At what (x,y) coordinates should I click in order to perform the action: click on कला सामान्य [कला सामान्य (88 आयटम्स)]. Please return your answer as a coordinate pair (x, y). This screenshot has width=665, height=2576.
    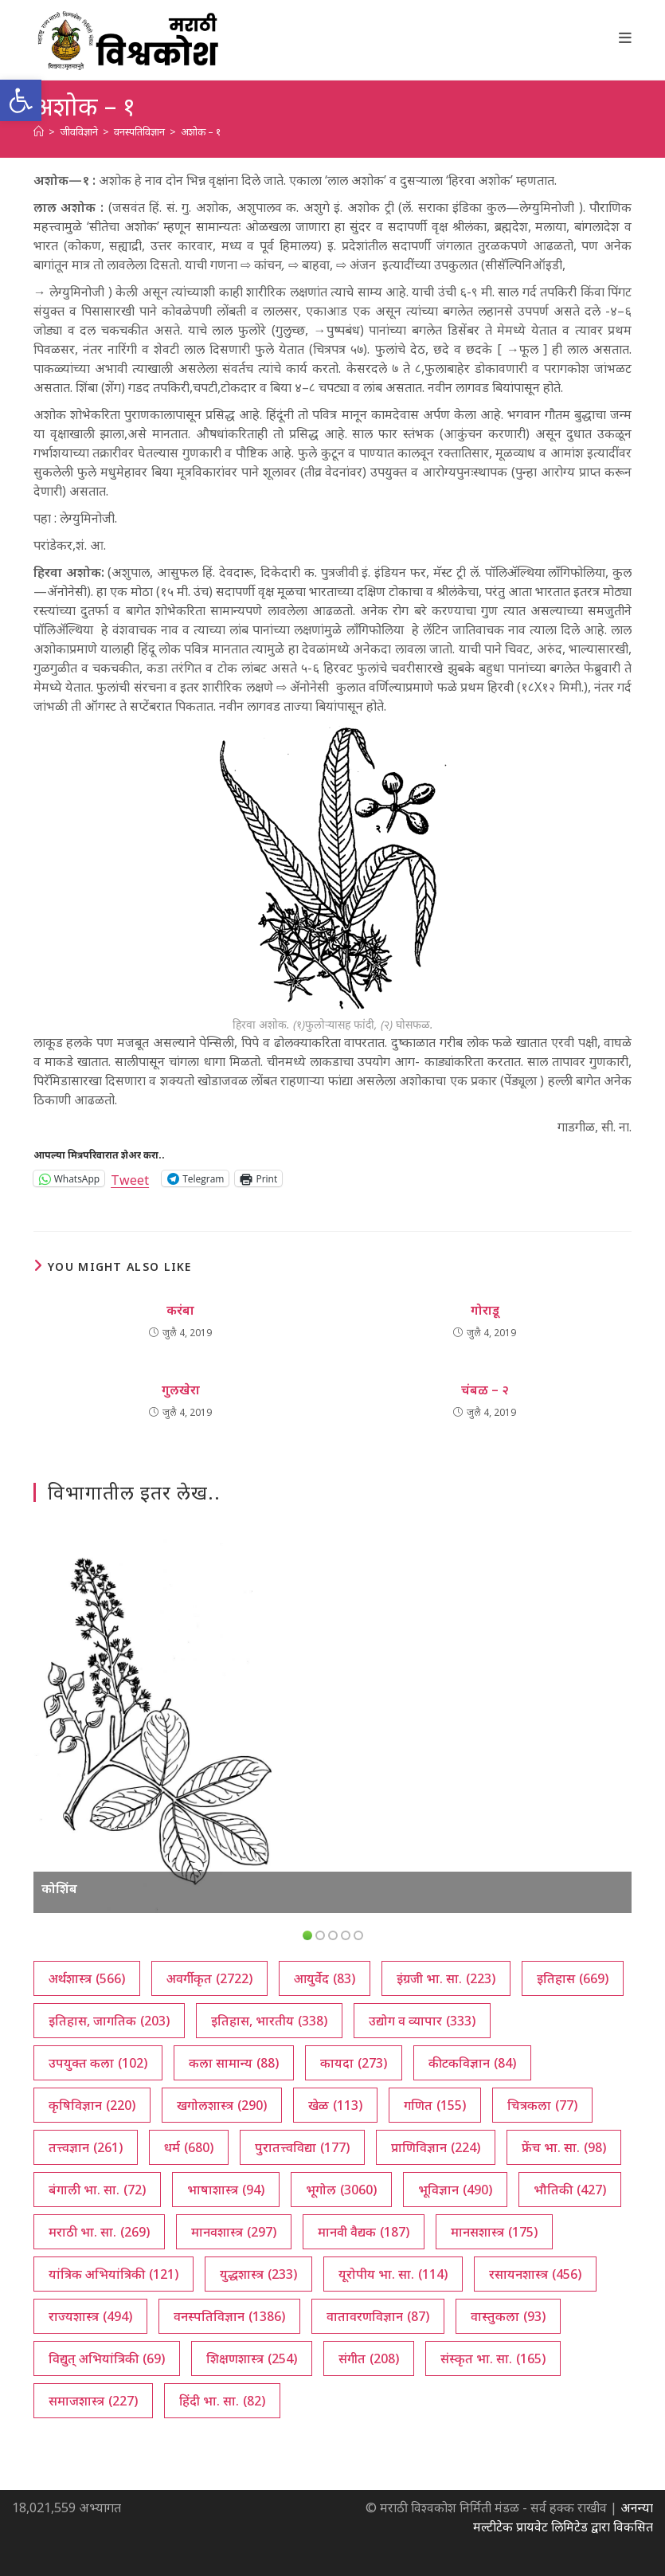
    Looking at the image, I should click on (234, 2062).